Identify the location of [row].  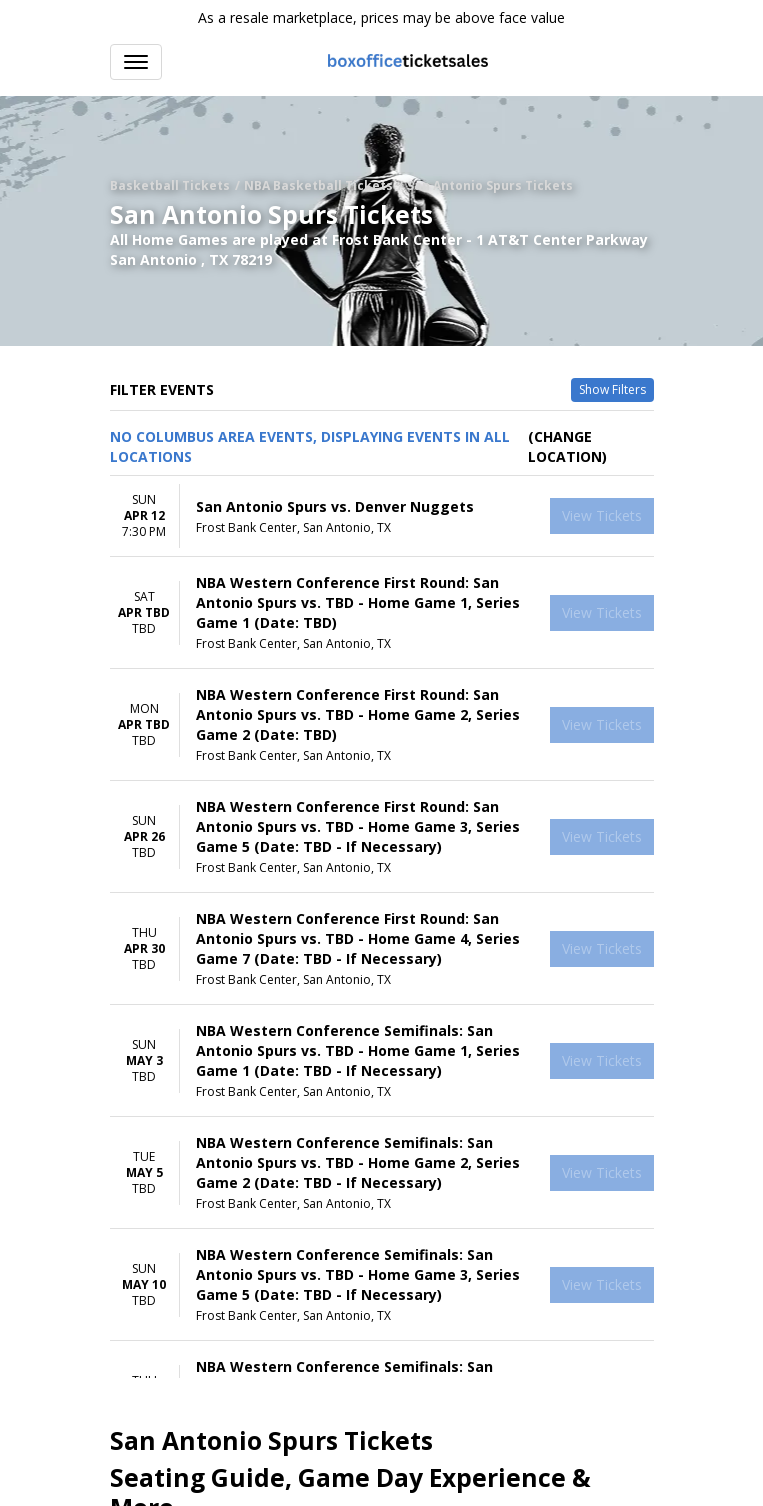
(382, 516).